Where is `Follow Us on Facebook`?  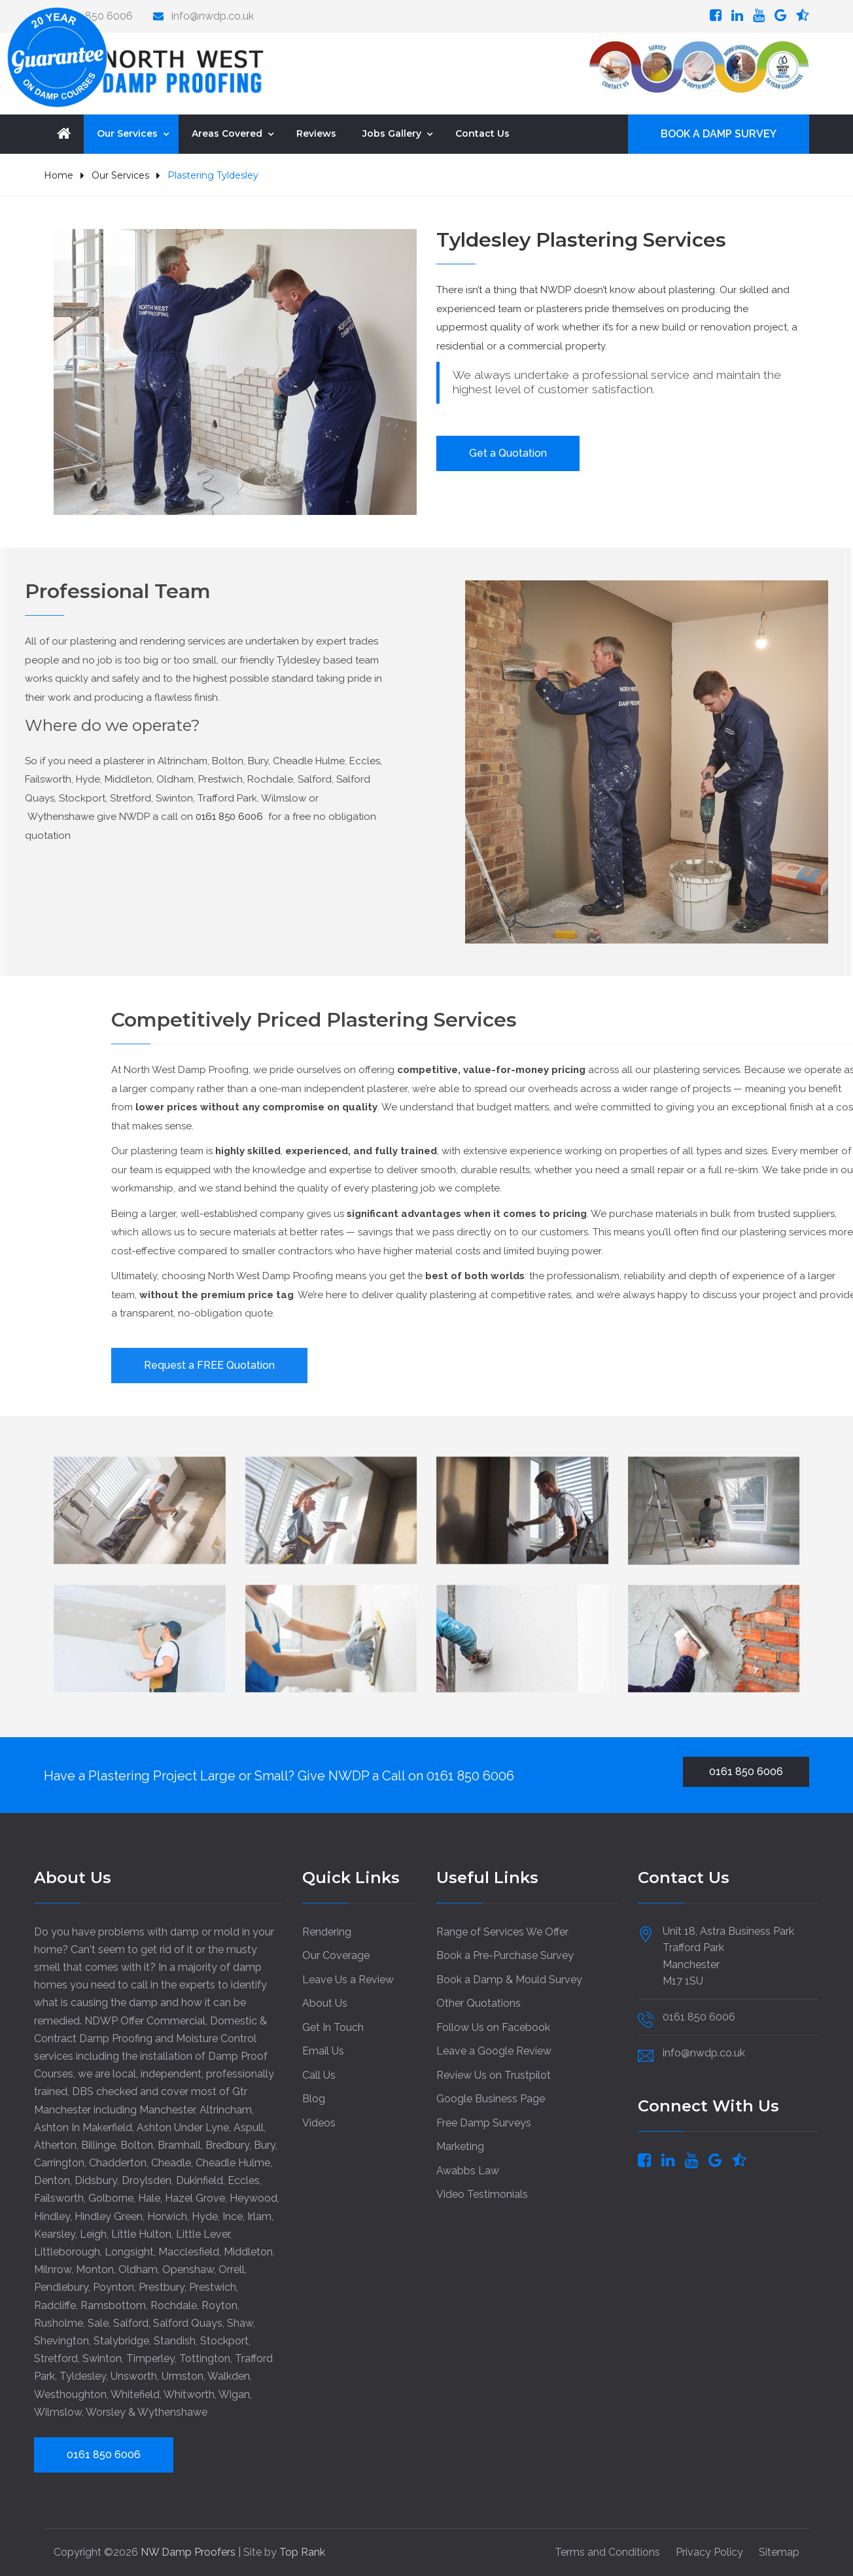
Follow Us on Facebook is located at coordinates (493, 2027).